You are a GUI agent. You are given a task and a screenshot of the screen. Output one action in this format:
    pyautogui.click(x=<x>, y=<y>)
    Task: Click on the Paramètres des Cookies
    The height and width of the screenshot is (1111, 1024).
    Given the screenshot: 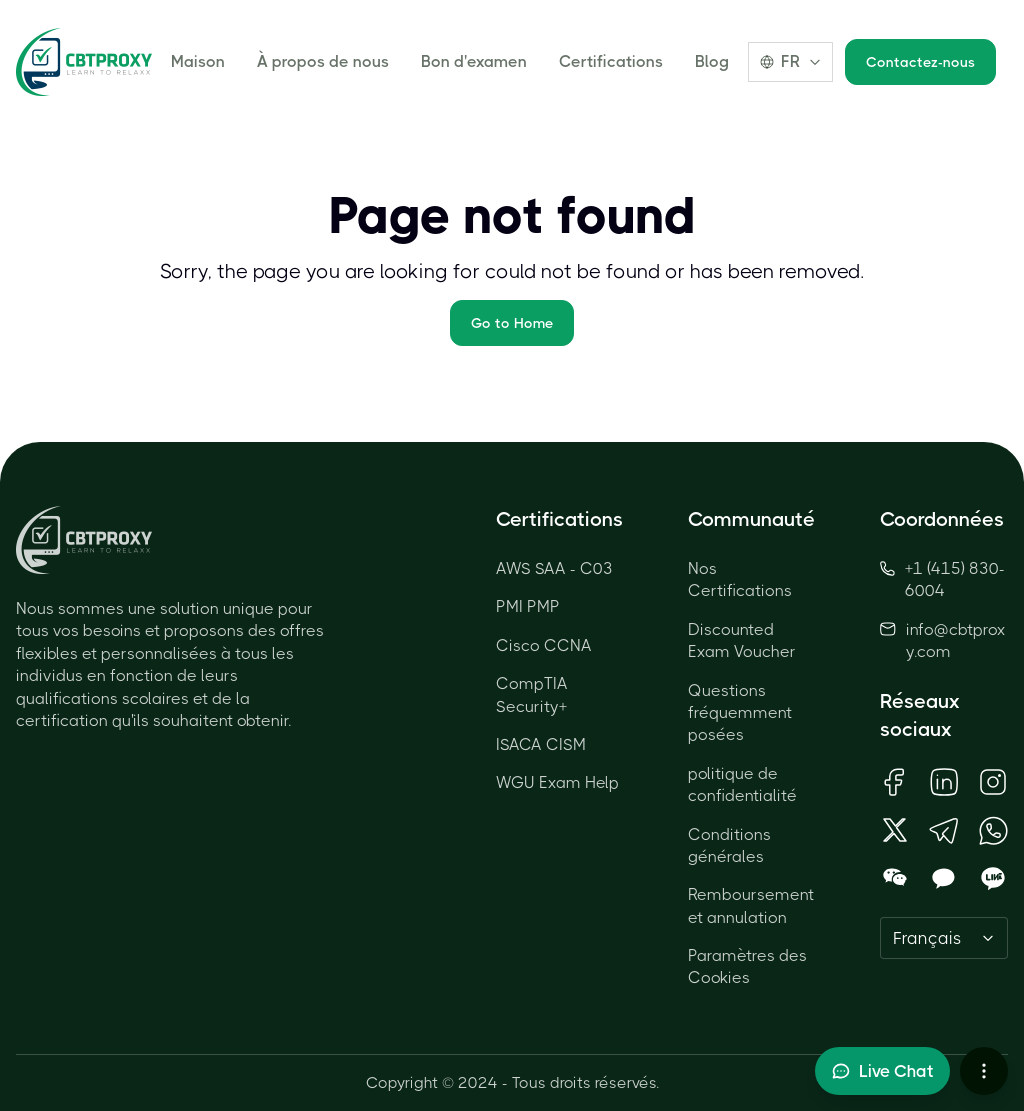 What is the action you would take?
    pyautogui.click(x=747, y=966)
    